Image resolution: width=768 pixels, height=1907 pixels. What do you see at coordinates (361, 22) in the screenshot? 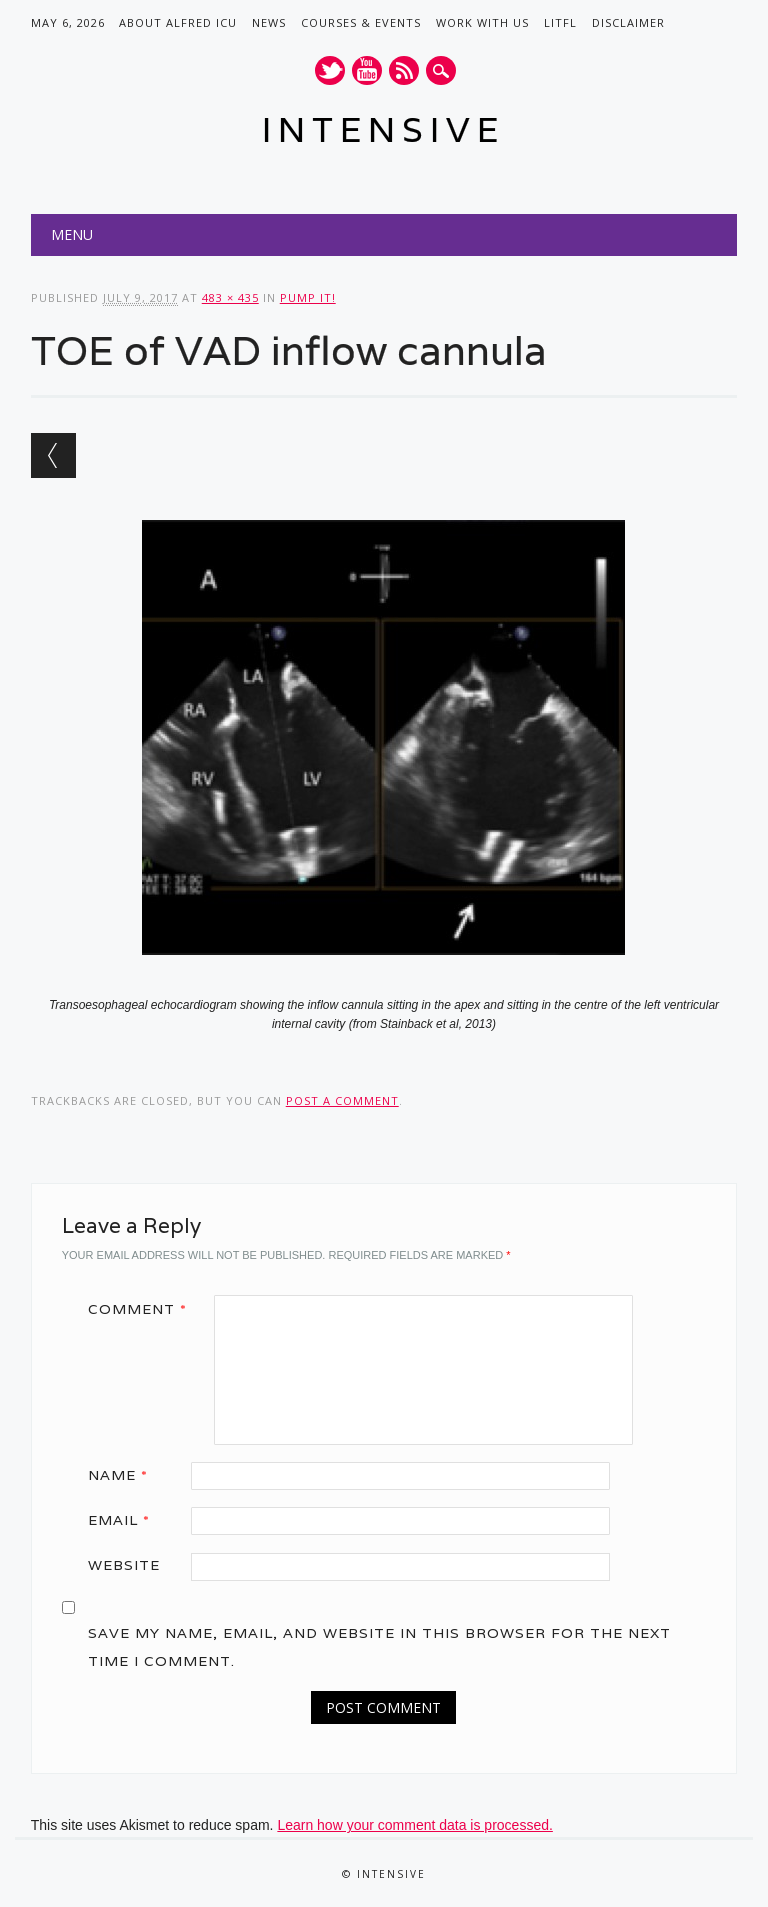
I see `Courses & Events` at bounding box center [361, 22].